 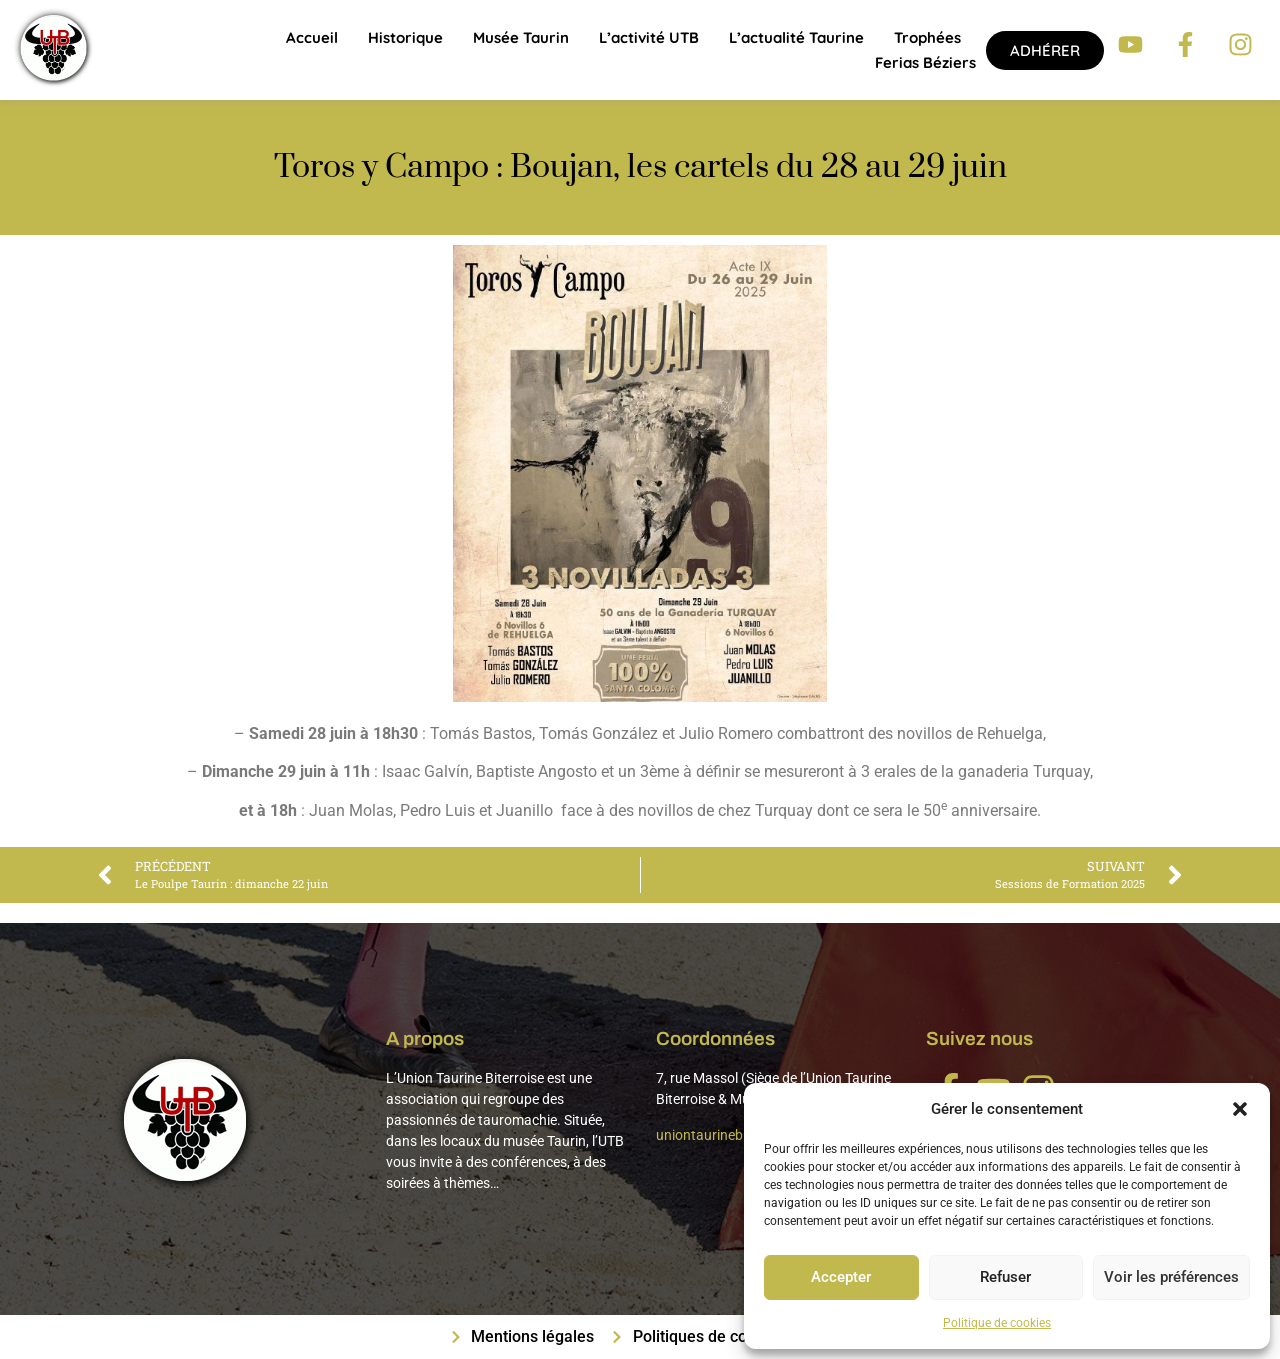 What do you see at coordinates (521, 37) in the screenshot?
I see `Musée Taurin` at bounding box center [521, 37].